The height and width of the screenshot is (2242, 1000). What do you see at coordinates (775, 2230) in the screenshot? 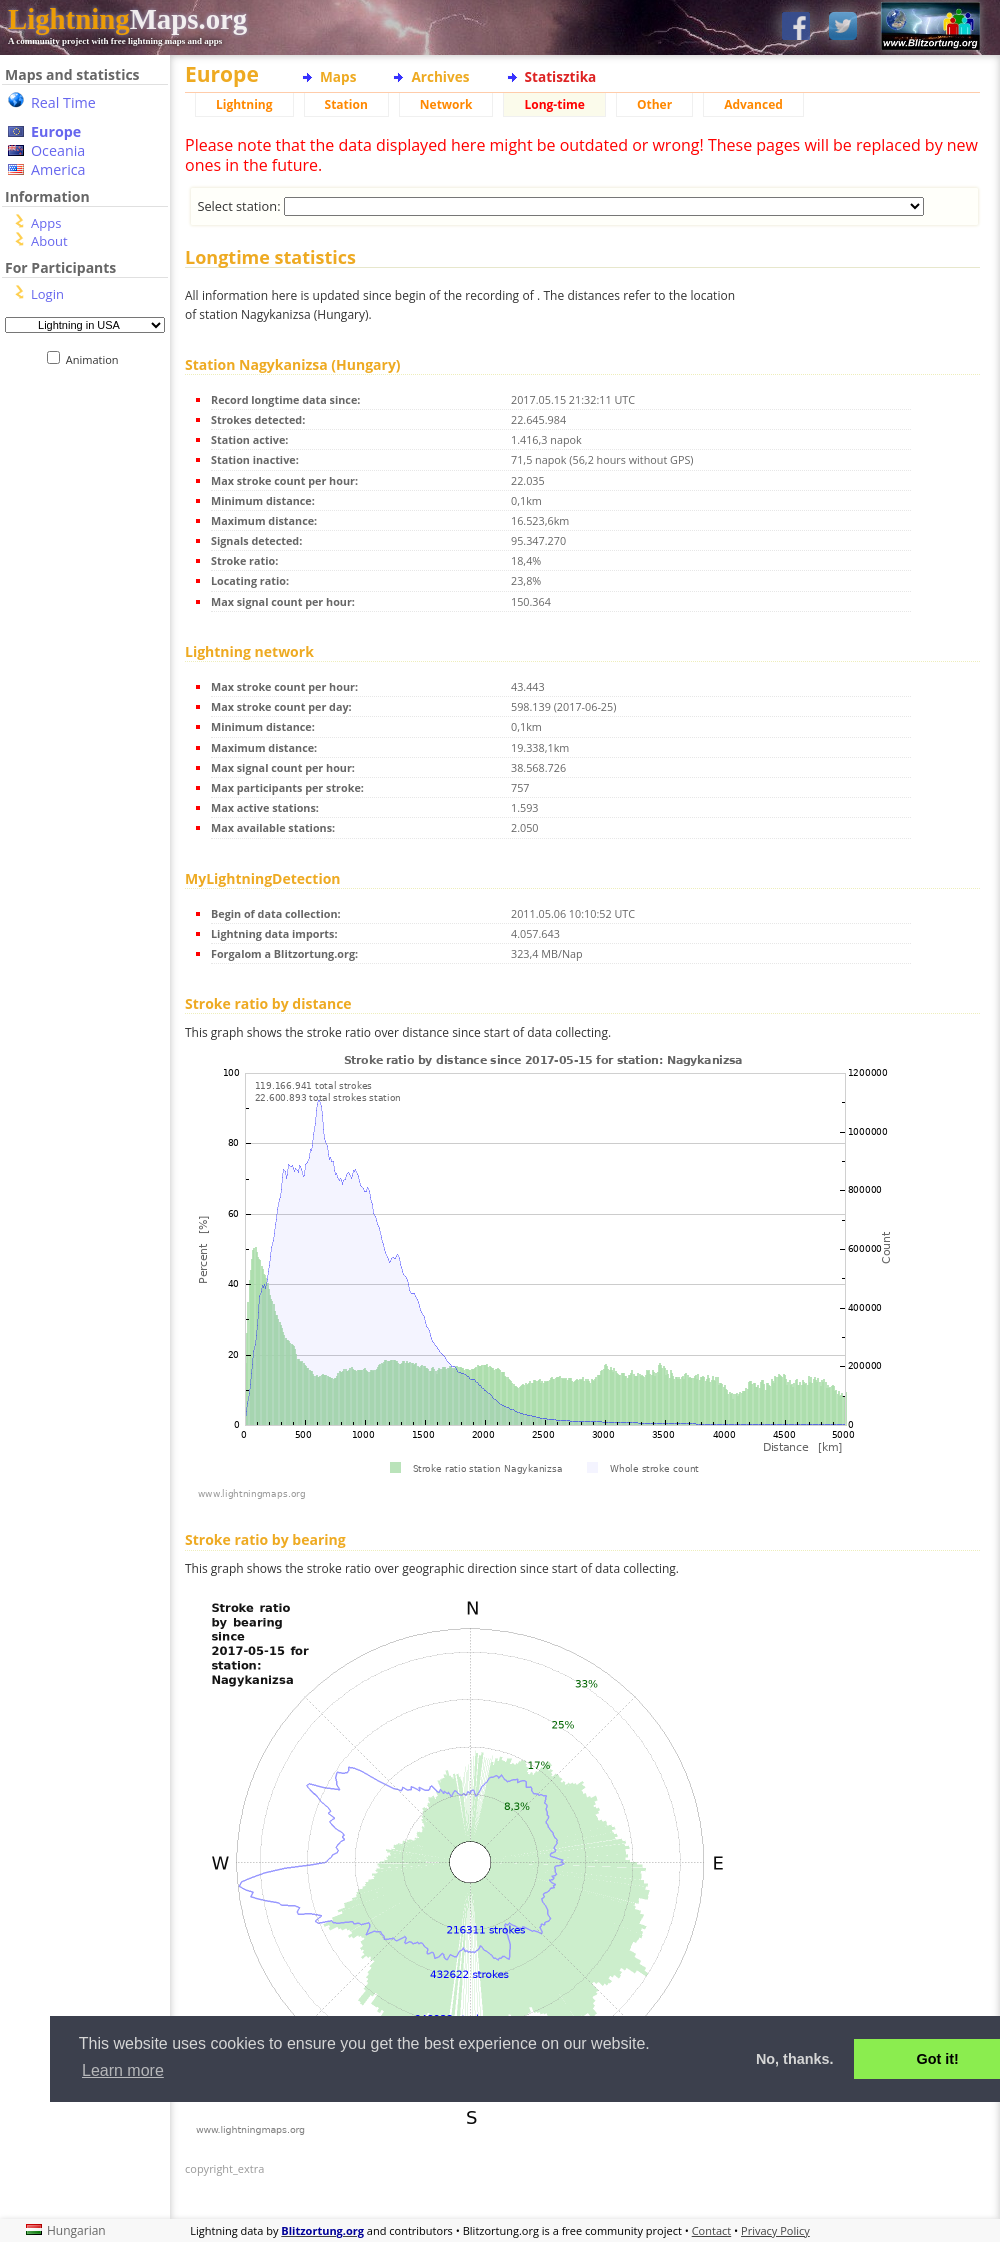
I see `Privacy Policy` at bounding box center [775, 2230].